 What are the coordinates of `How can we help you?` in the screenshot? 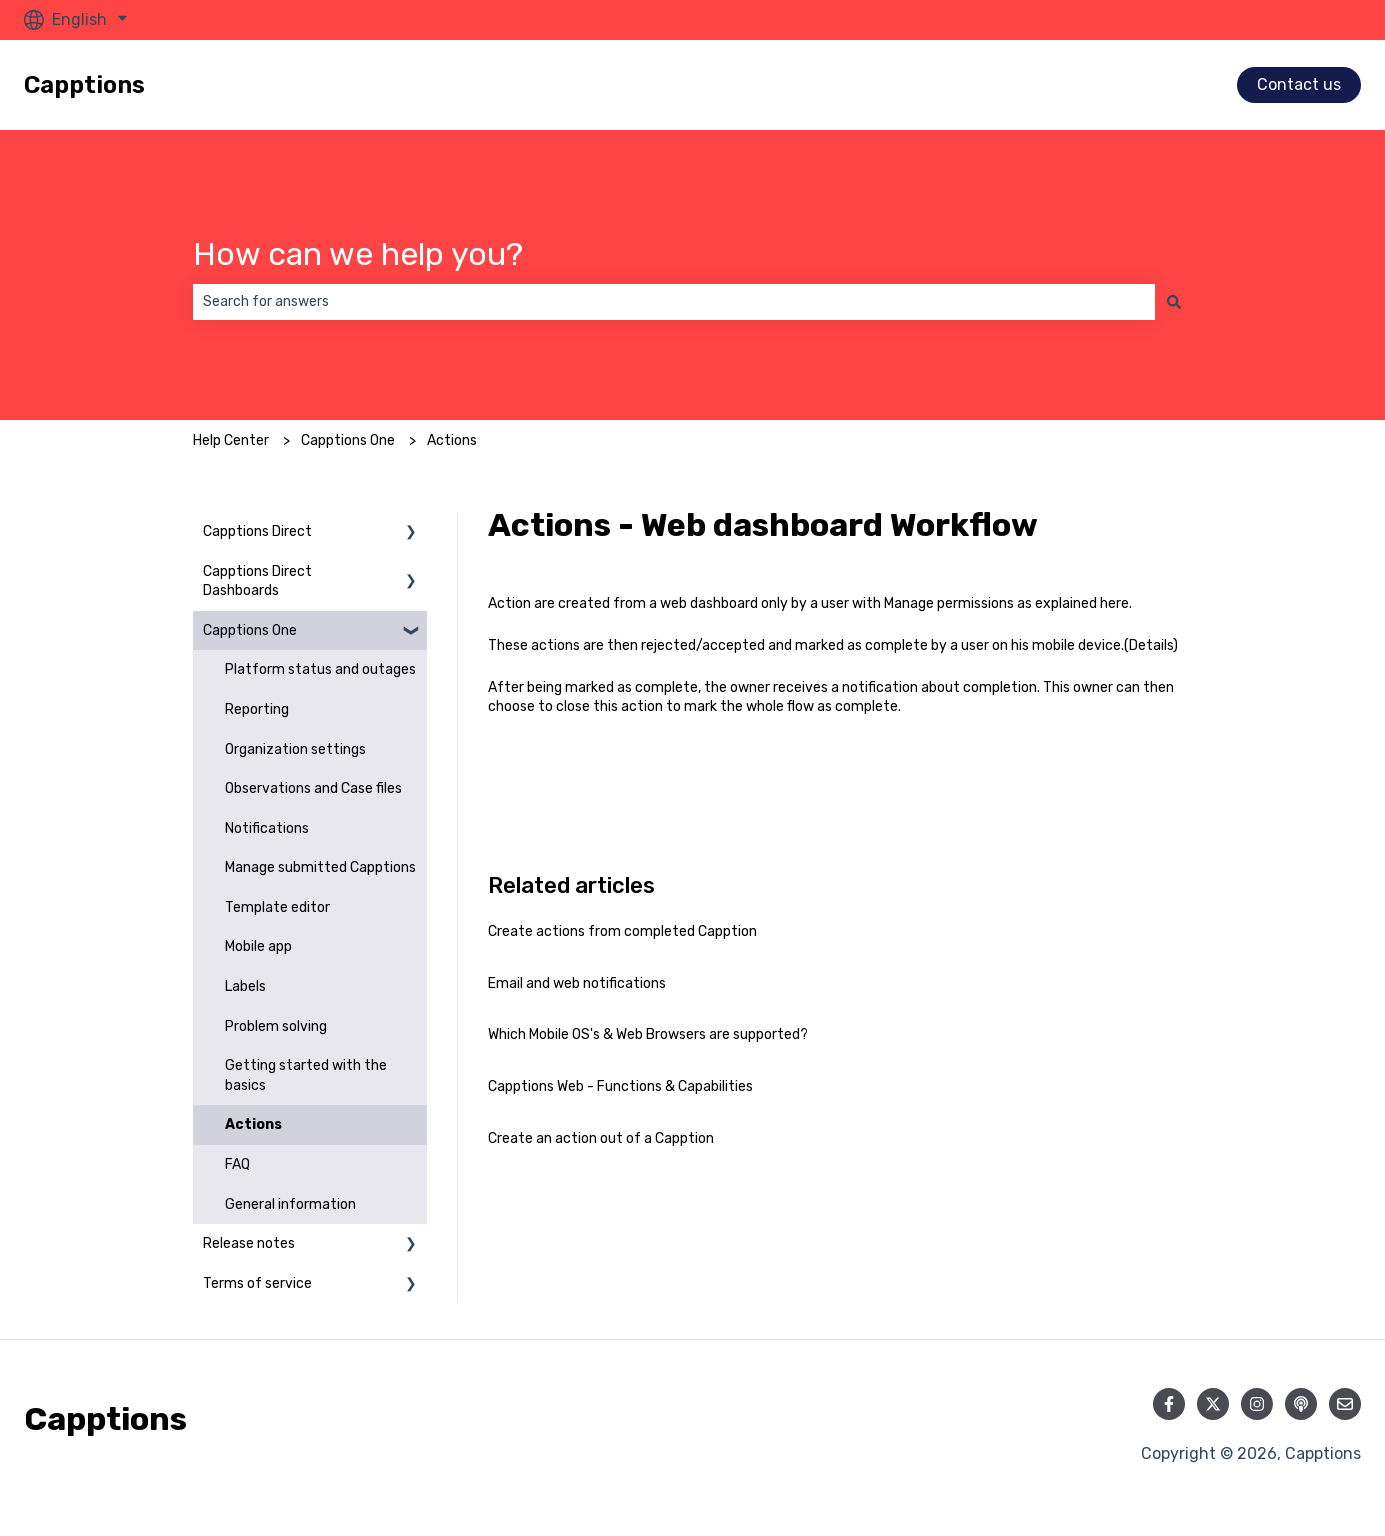 It's located at (358, 254).